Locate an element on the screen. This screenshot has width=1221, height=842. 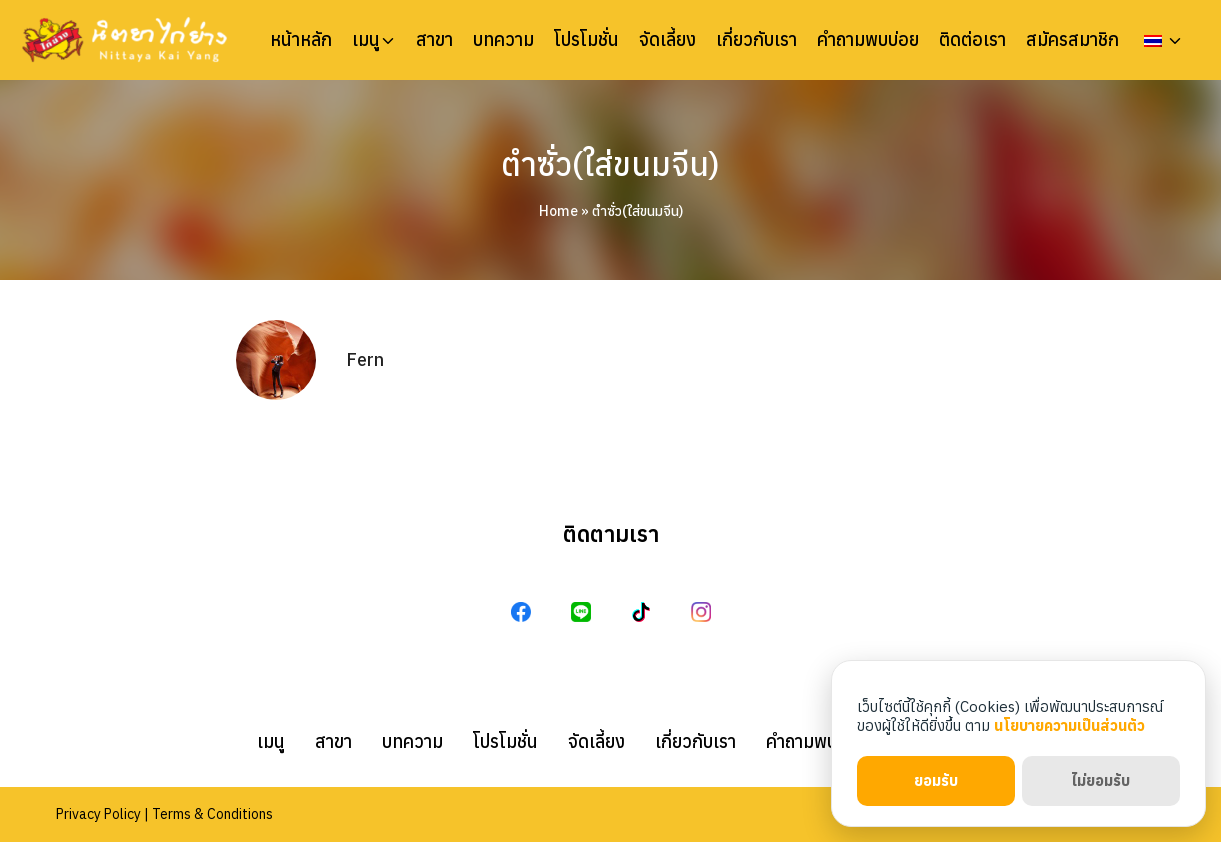
ยอมรับ is located at coordinates (936, 780).